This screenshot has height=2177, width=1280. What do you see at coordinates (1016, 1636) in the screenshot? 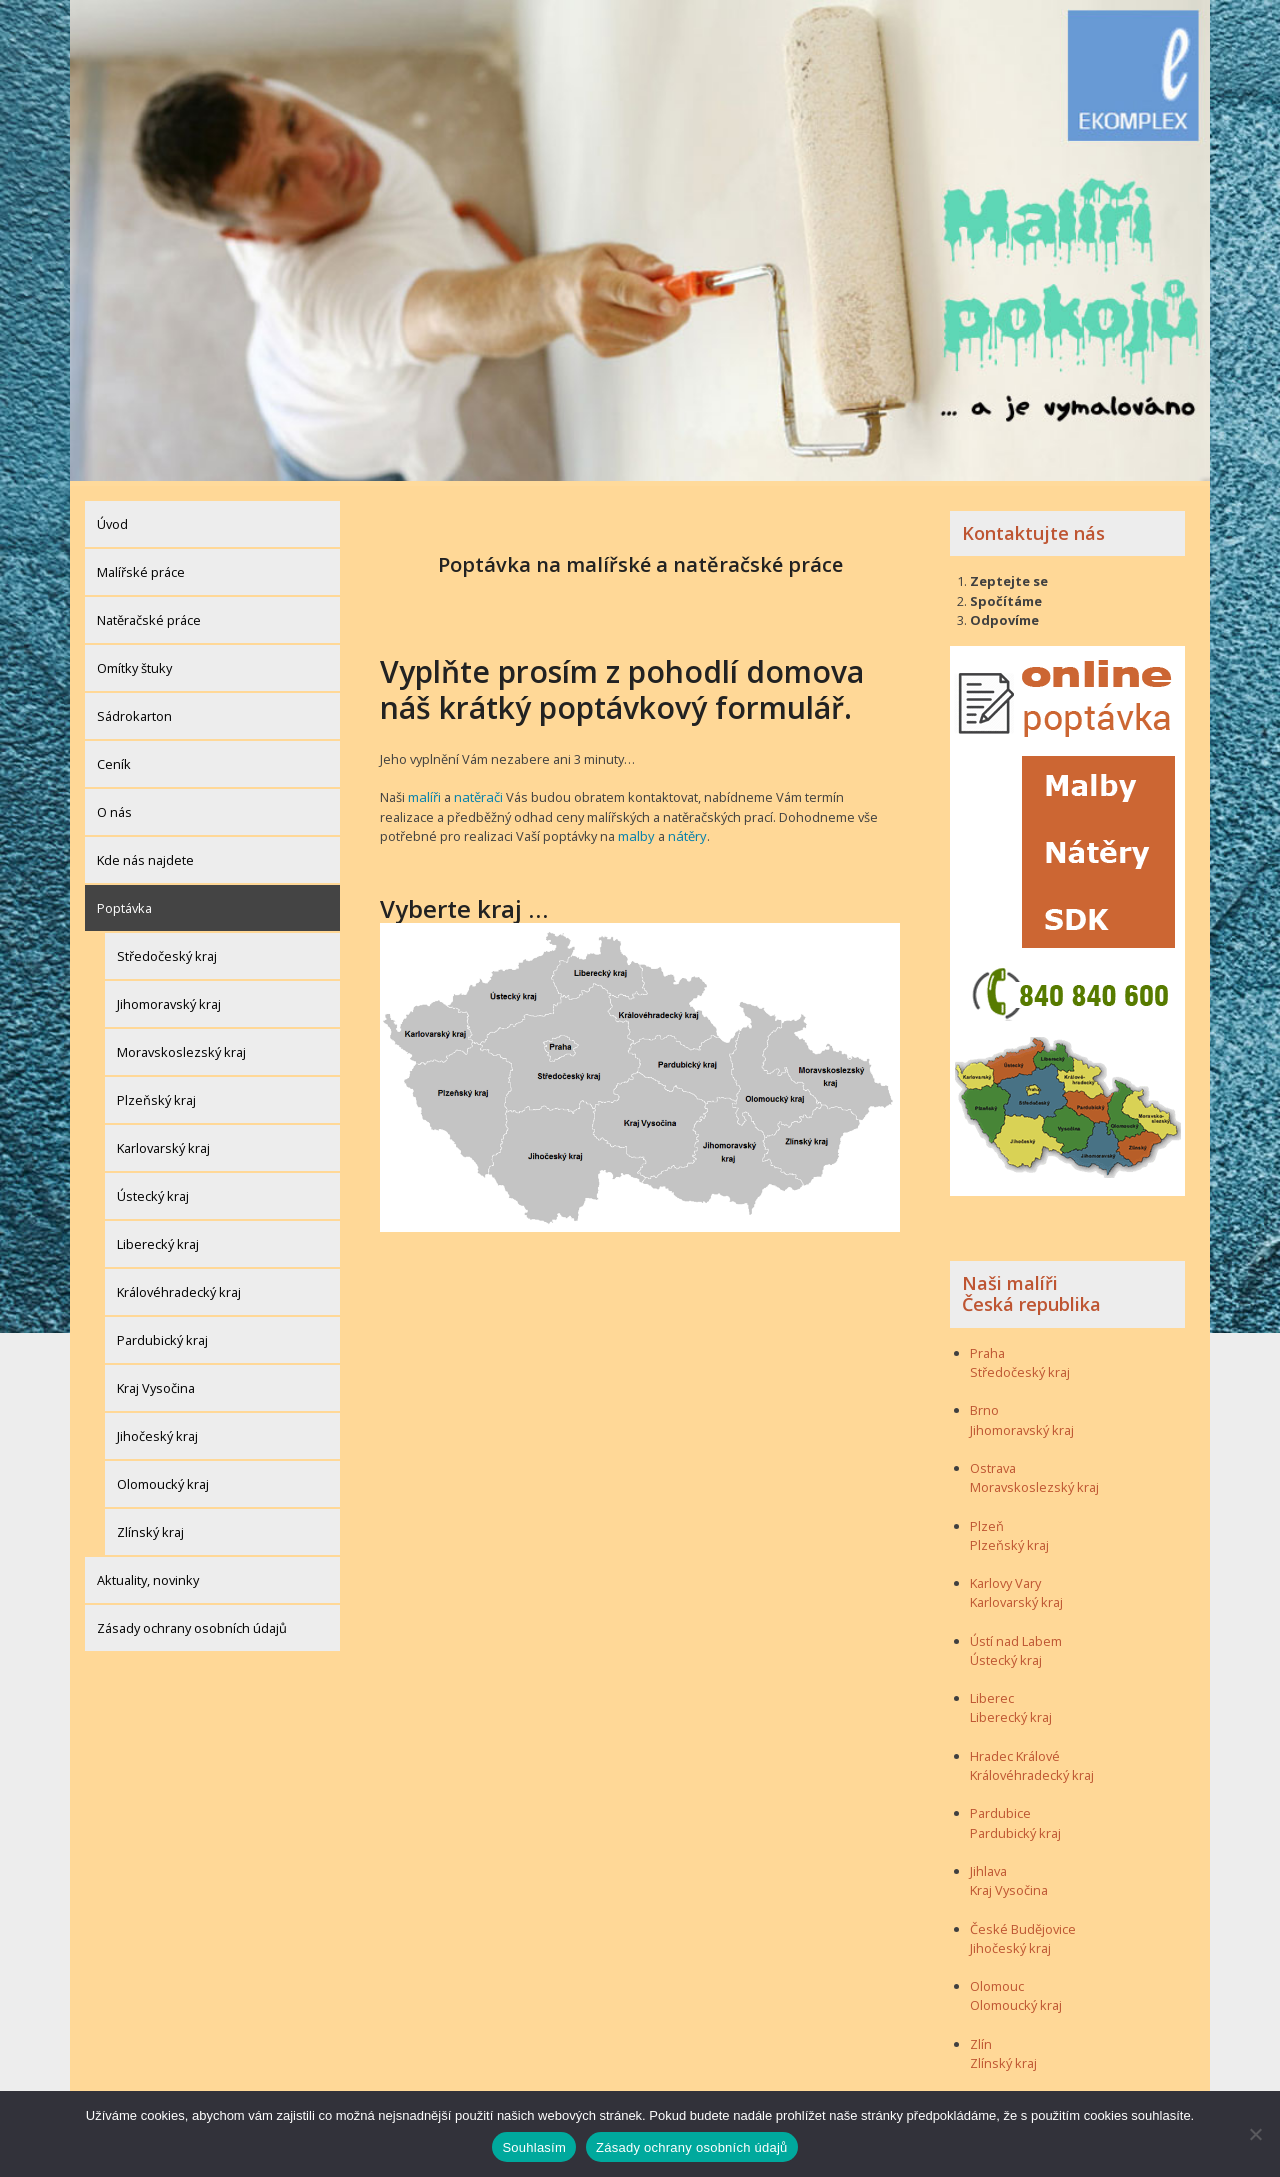
I see `Ústí nad Labem` at bounding box center [1016, 1636].